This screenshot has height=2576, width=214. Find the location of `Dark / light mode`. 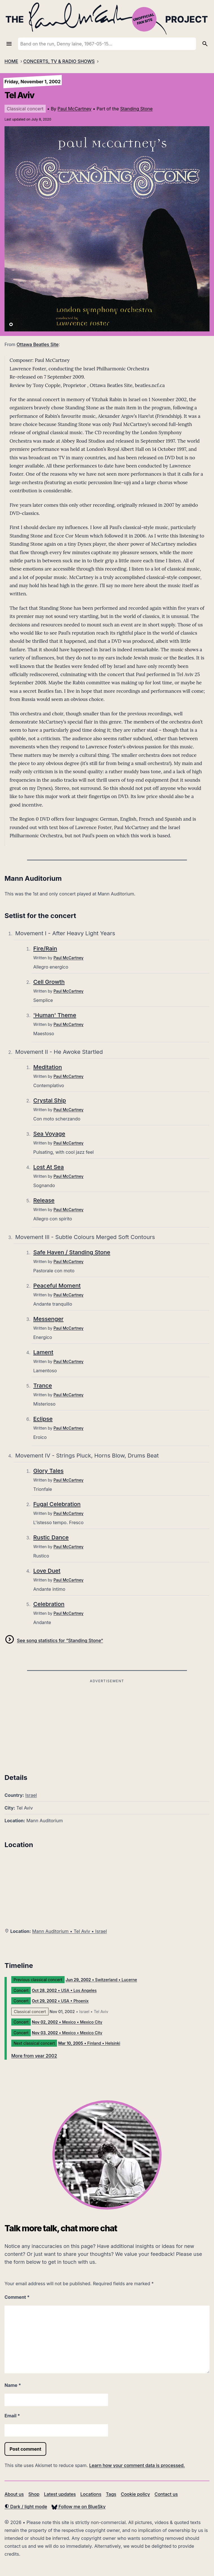

Dark / light mode is located at coordinates (26, 2506).